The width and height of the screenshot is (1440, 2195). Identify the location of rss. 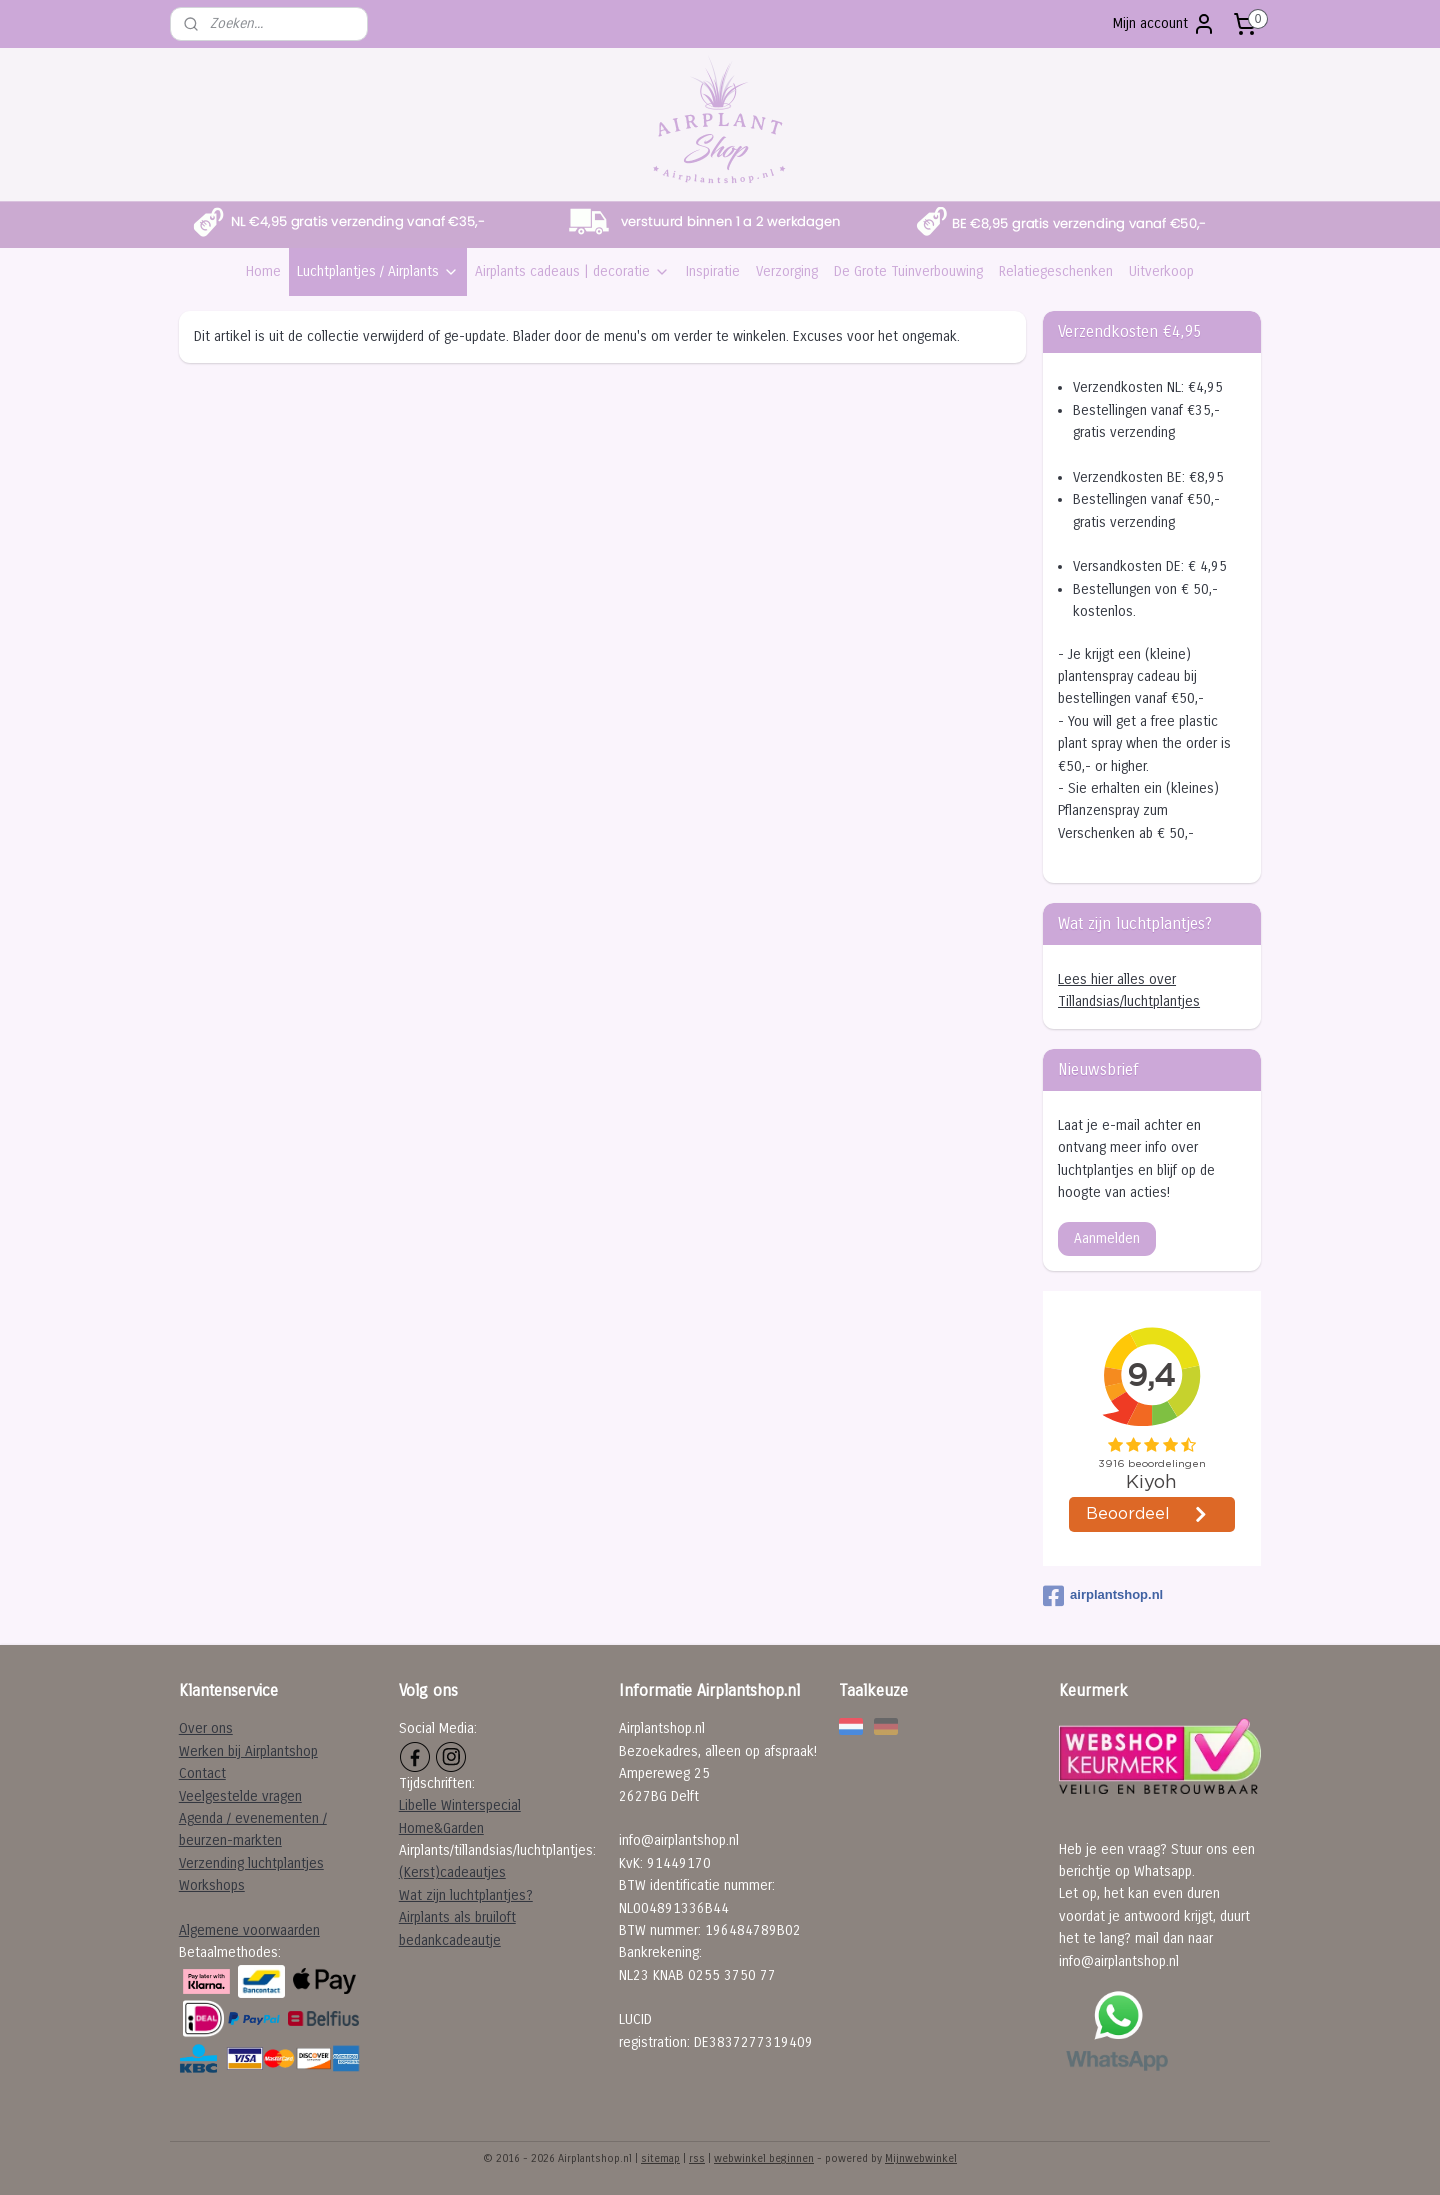
(697, 2158).